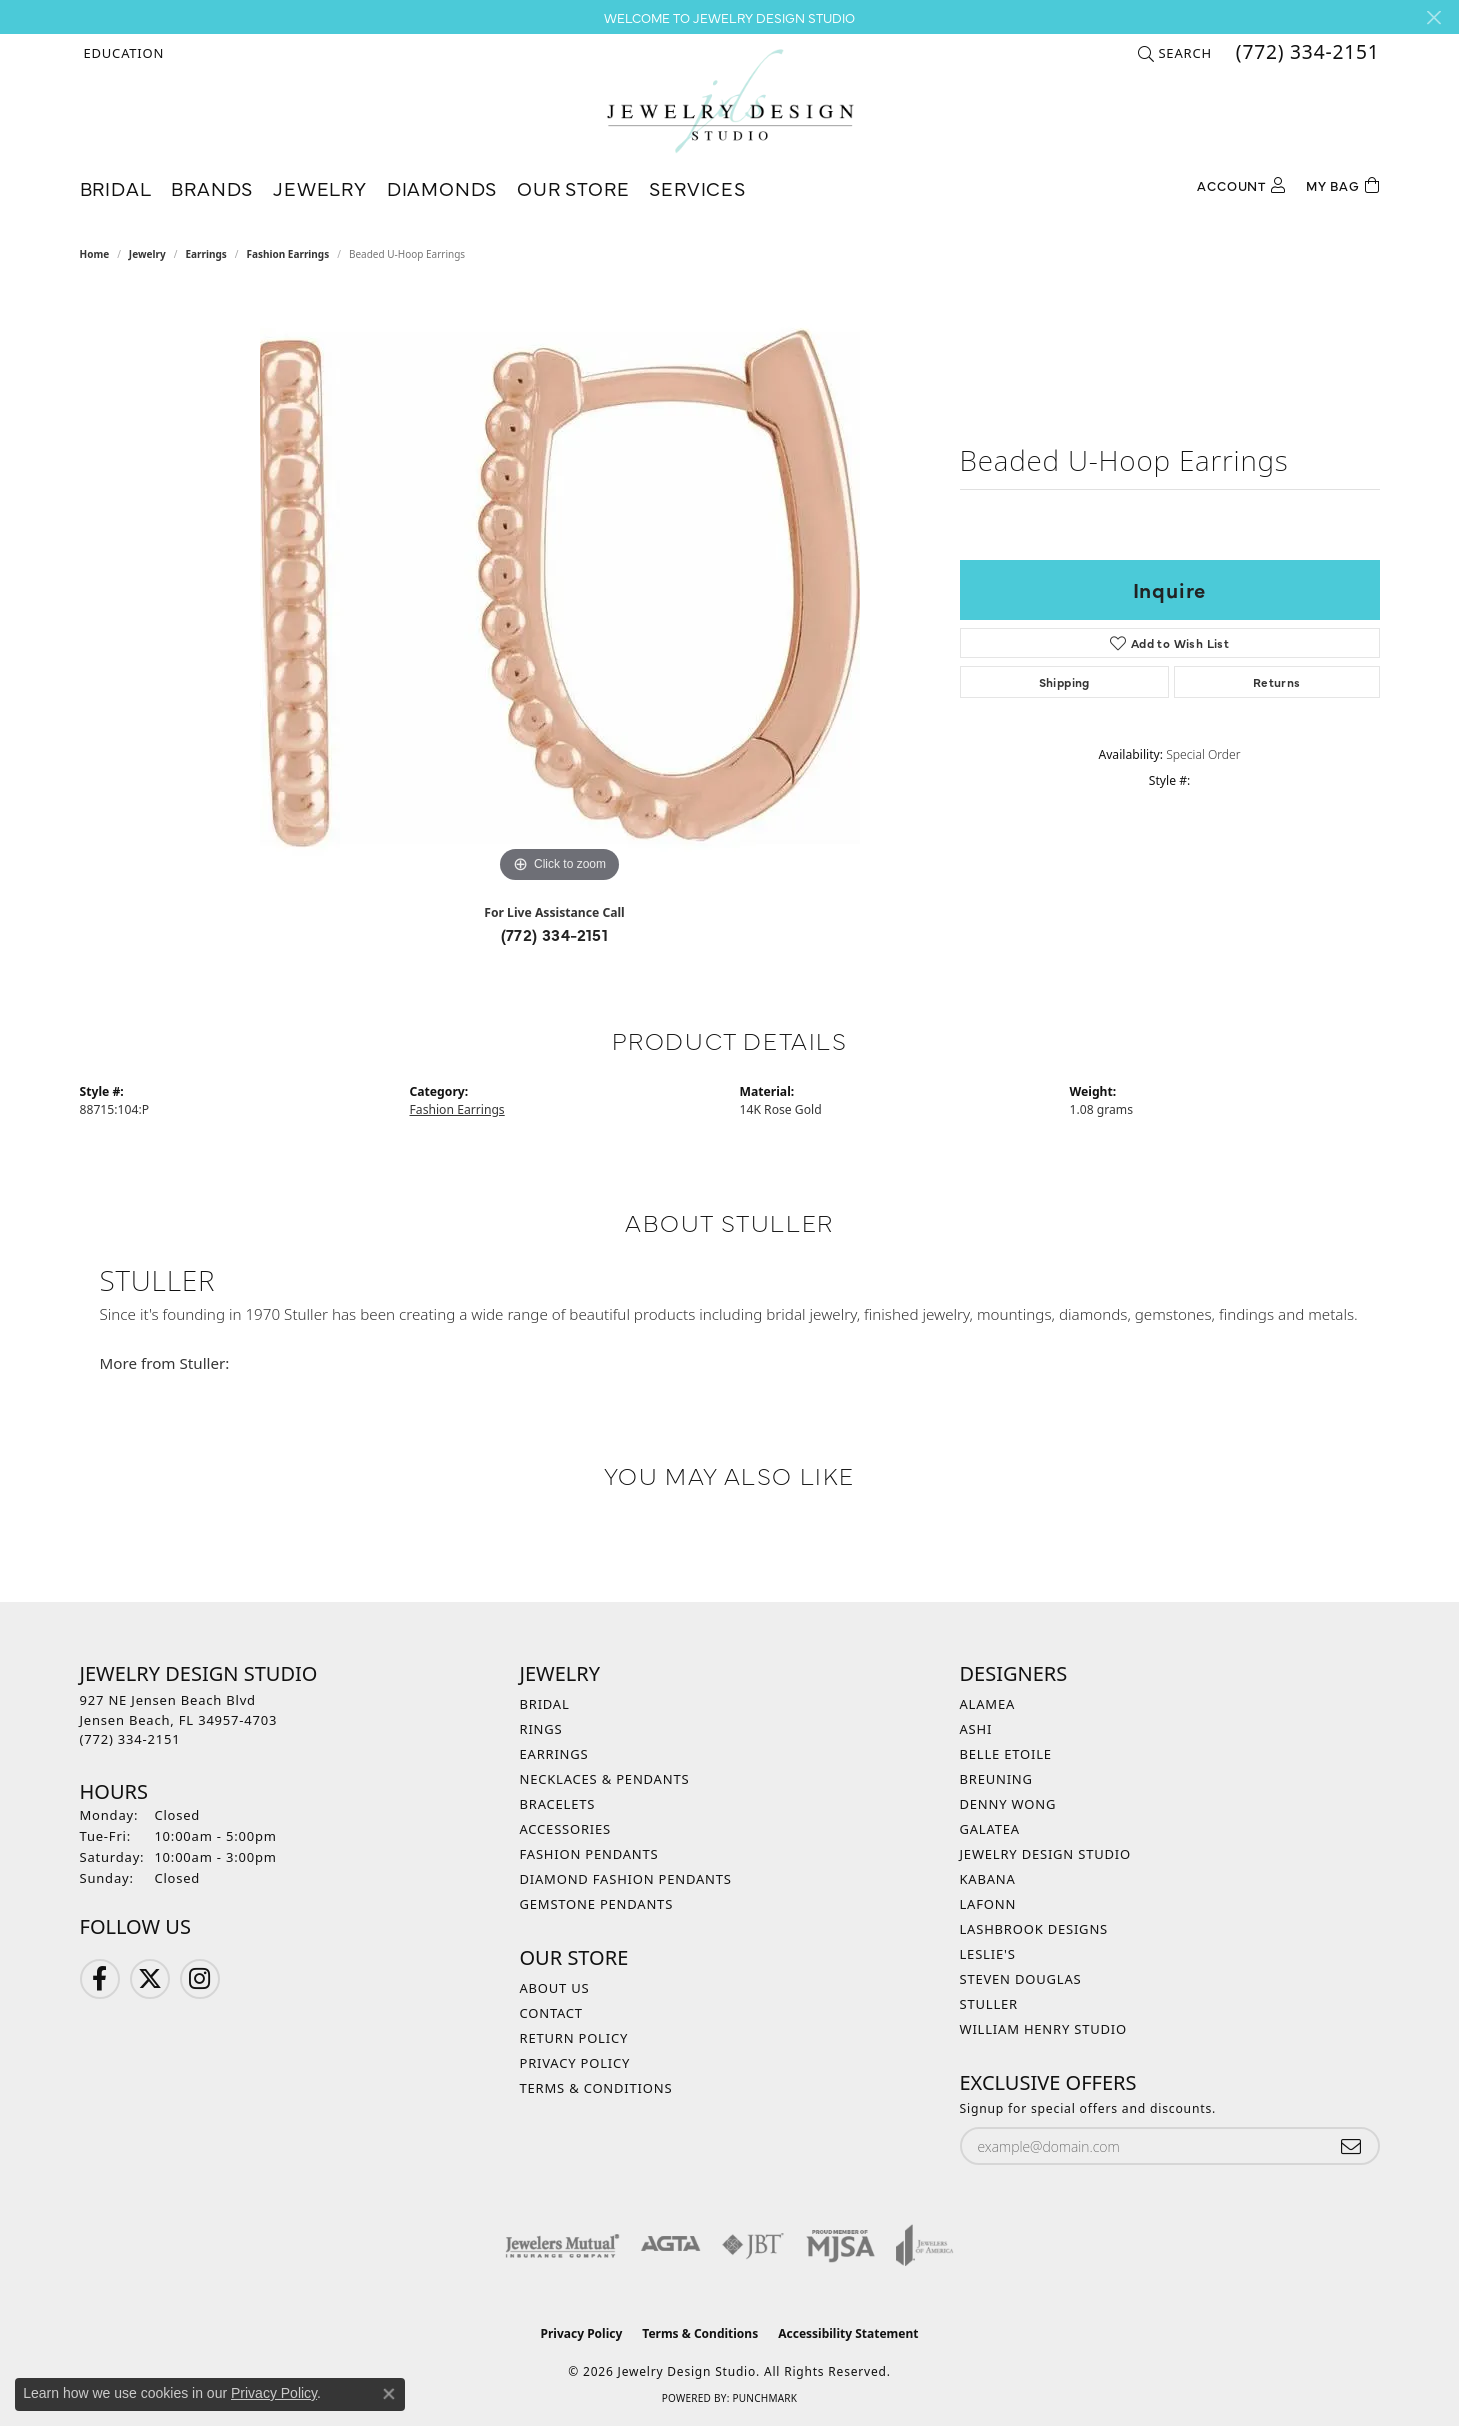 This screenshot has width=1459, height=2426. I want to click on Diamond Fashion Pendants [menuitem], so click(626, 1879).